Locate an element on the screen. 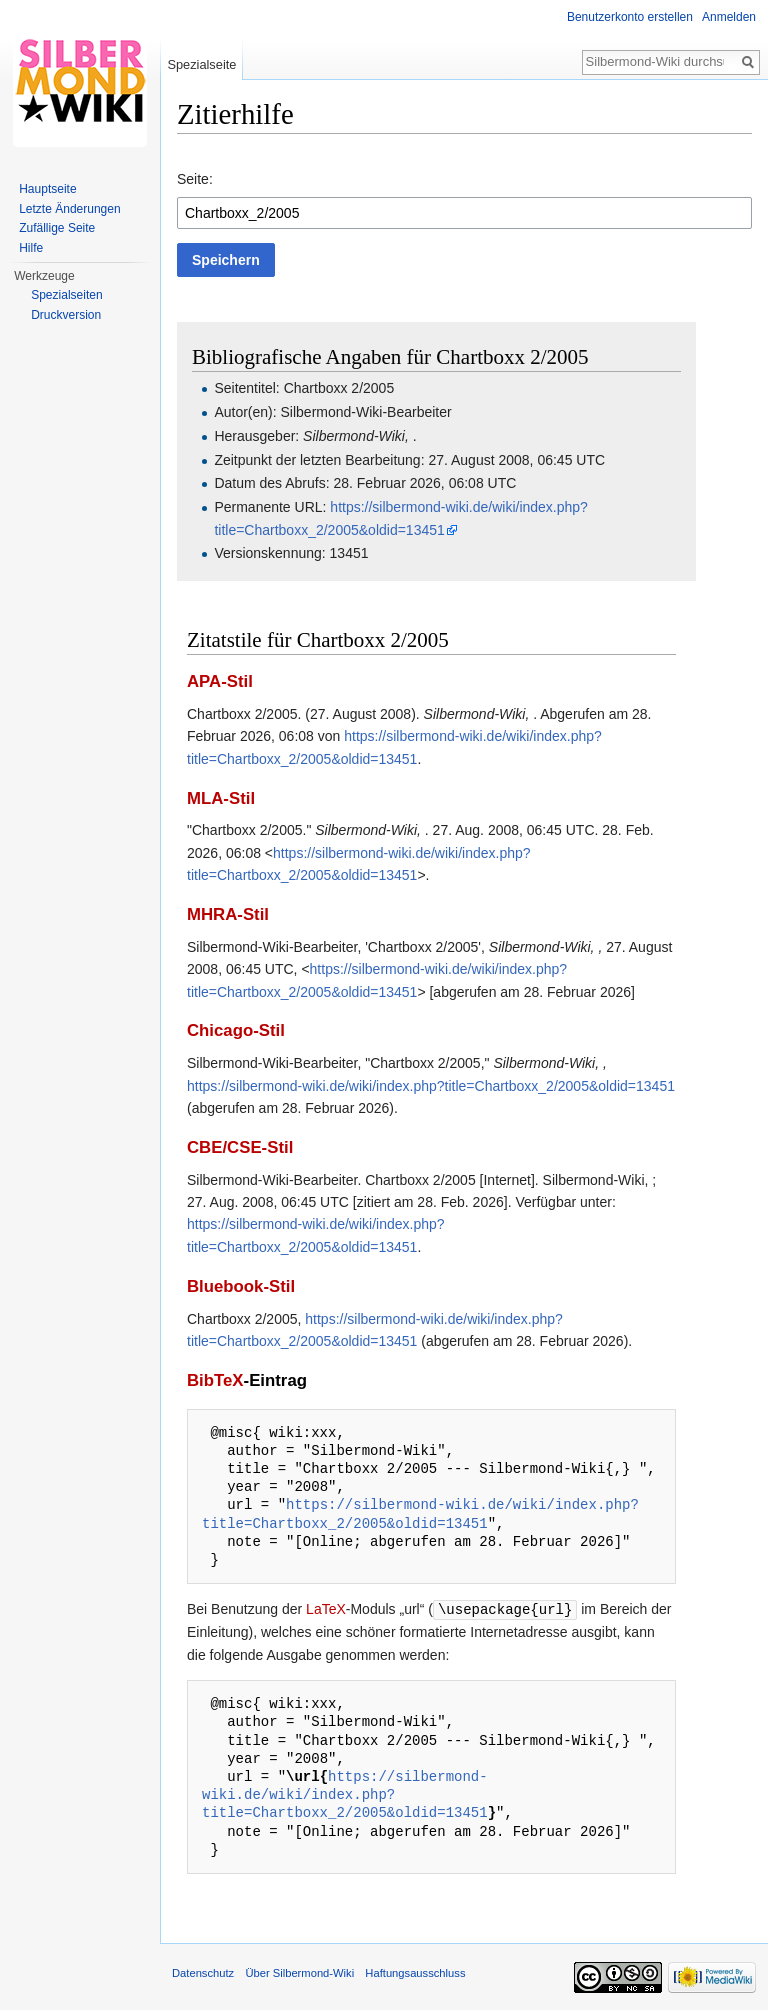 Image resolution: width=768 pixels, height=2010 pixels. MLA-Stil is located at coordinates (221, 798).